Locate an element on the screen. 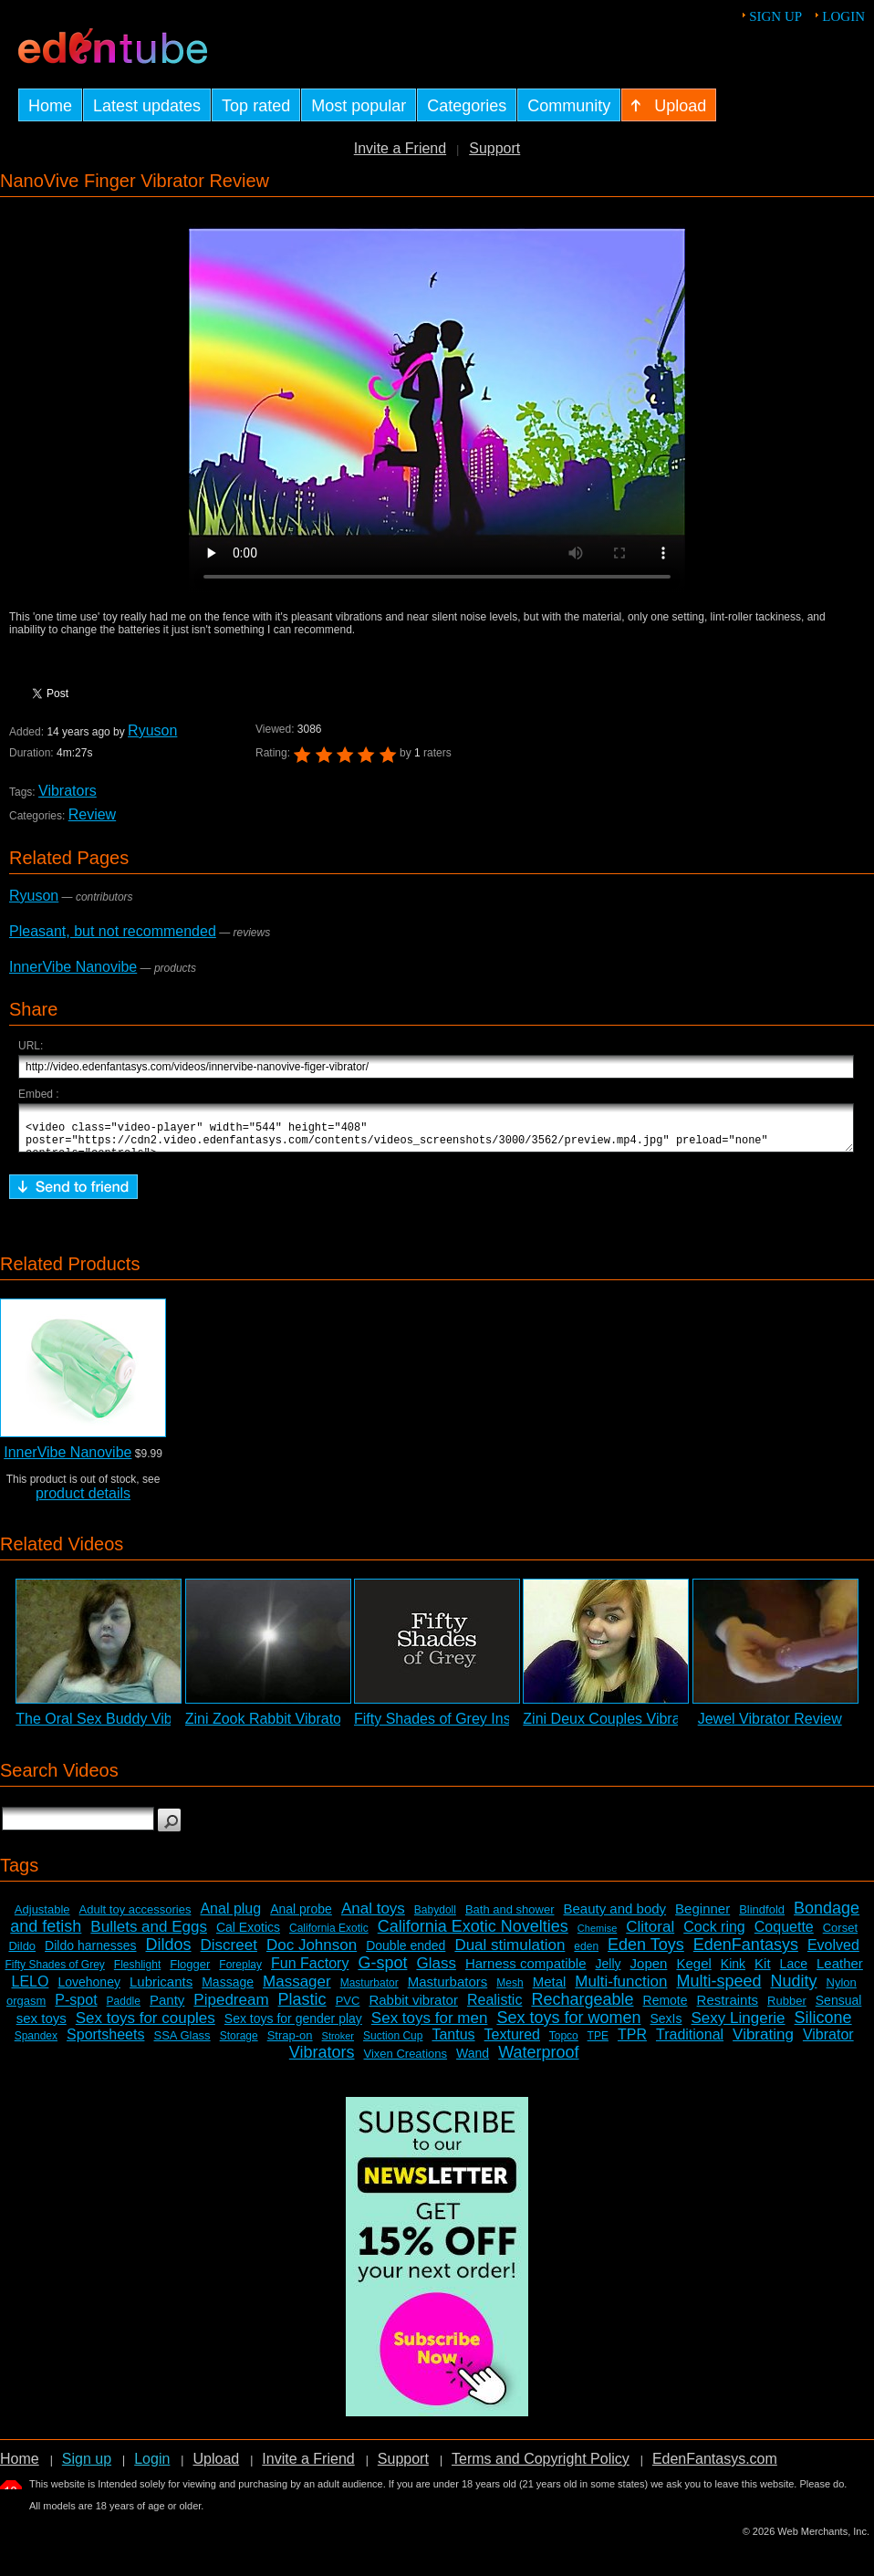 This screenshot has width=874, height=2576. Fifty Shades of Grey is located at coordinates (54, 1972).